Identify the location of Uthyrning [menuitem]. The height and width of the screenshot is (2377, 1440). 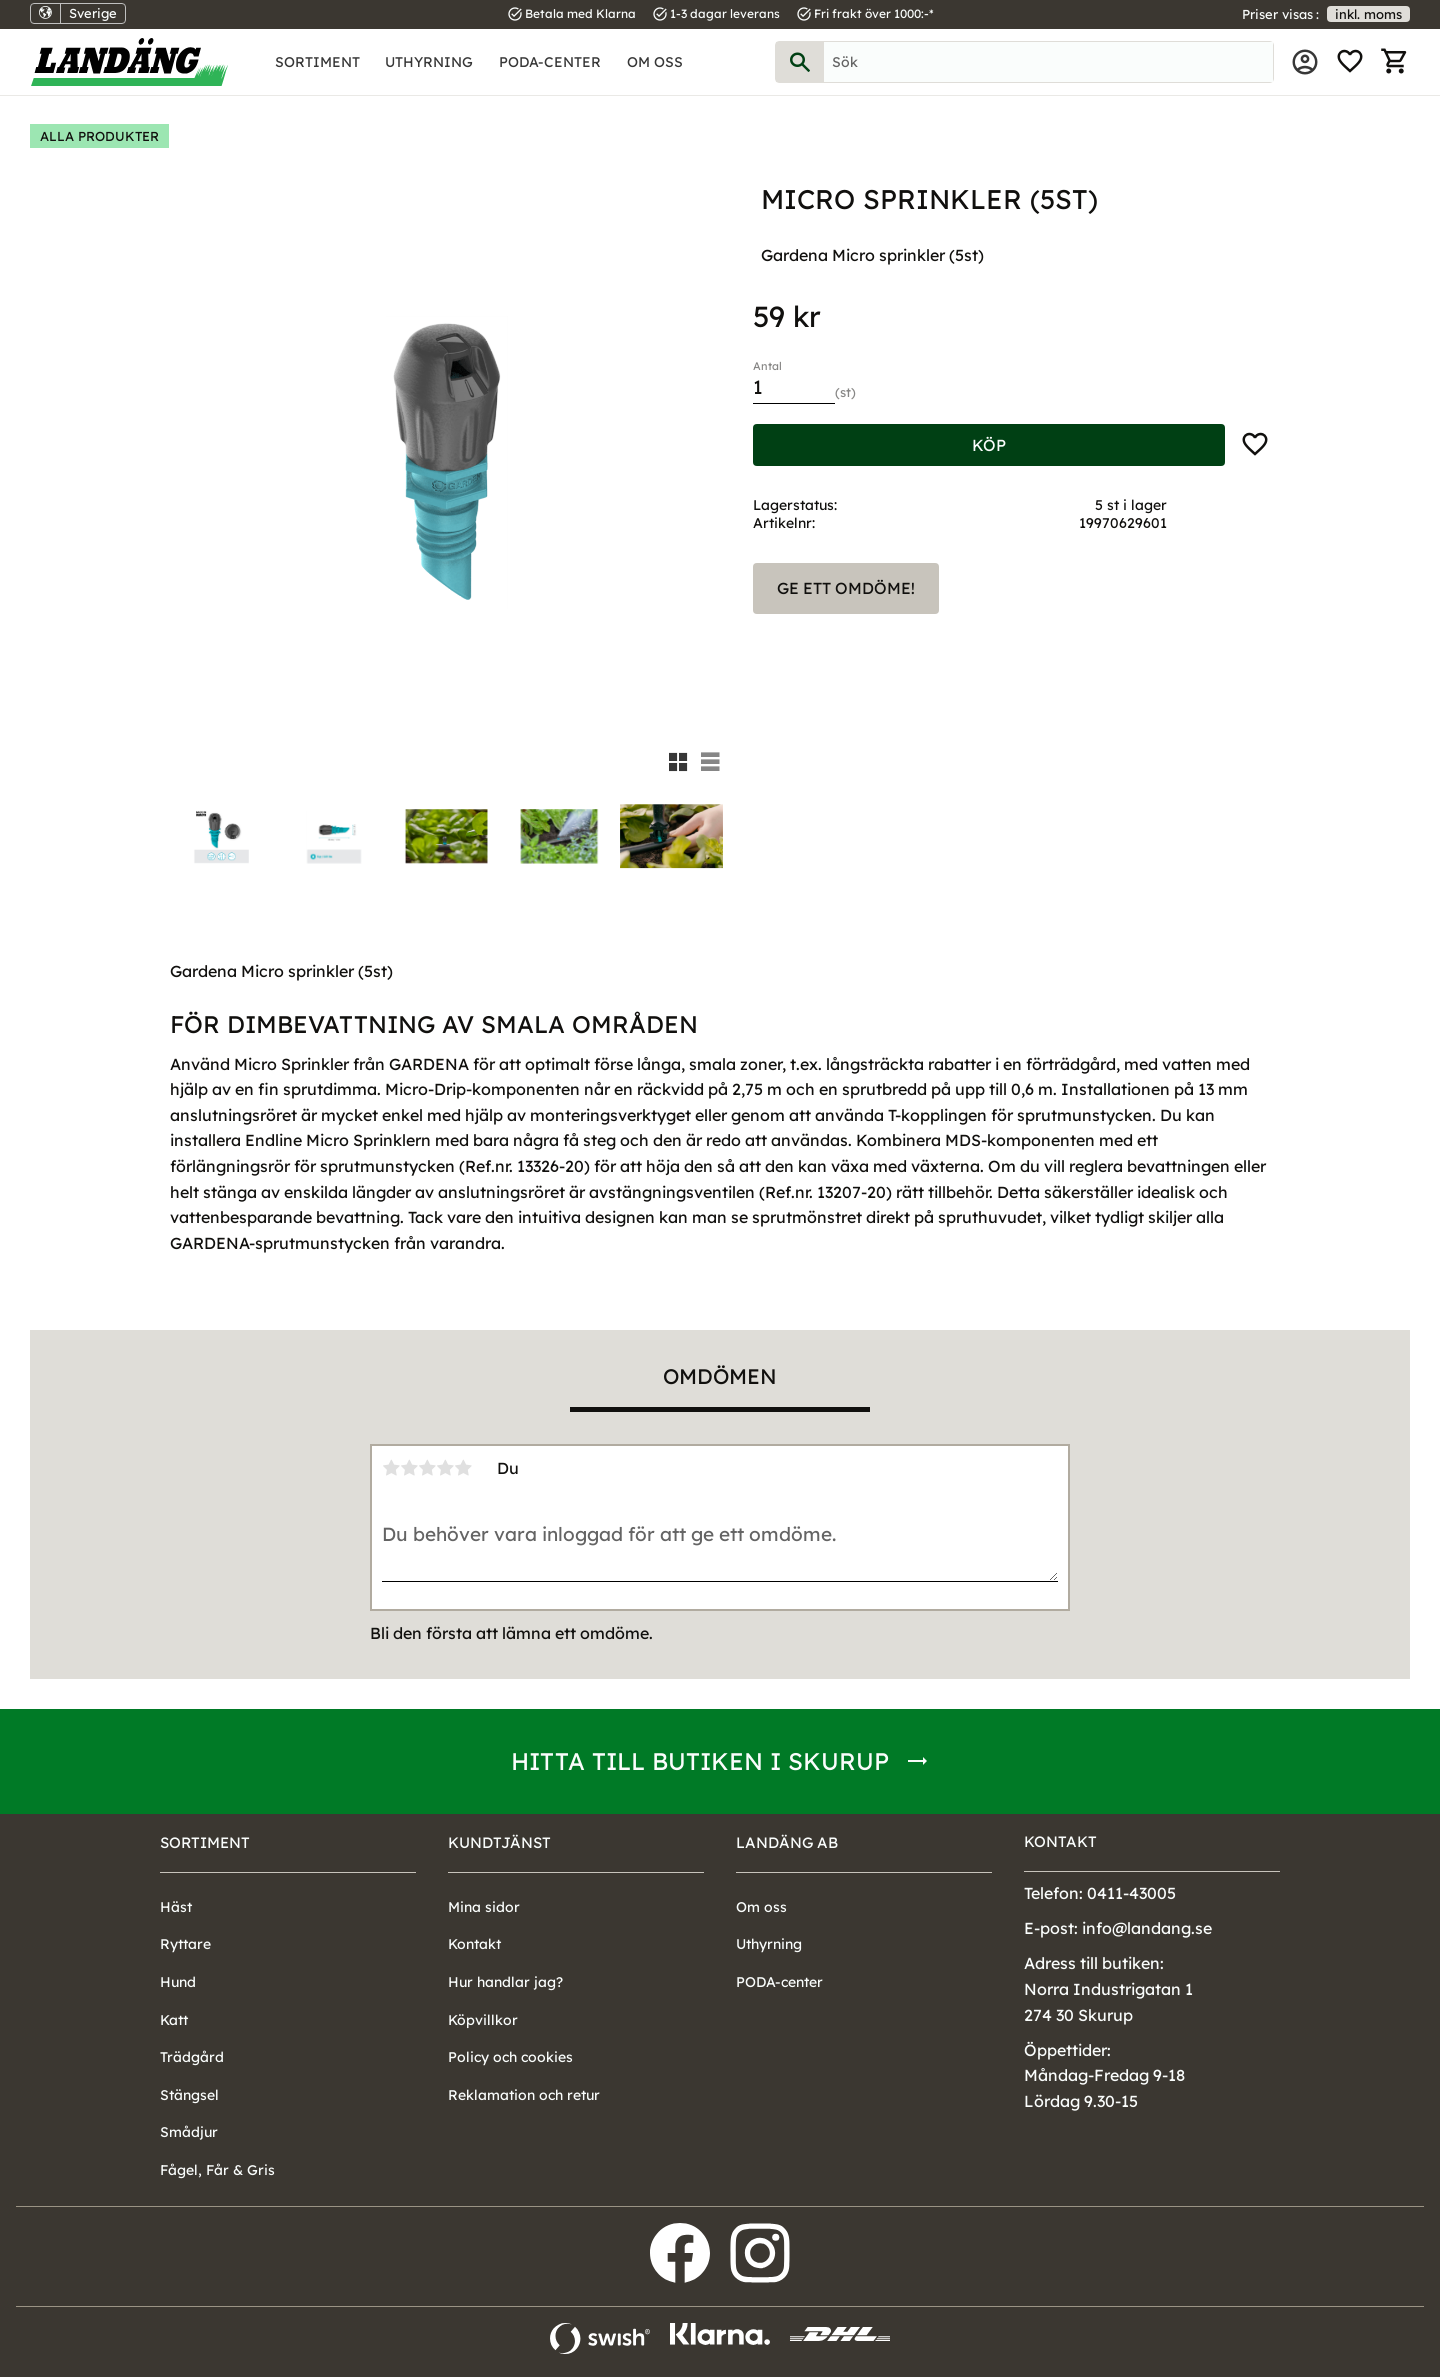
(429, 62).